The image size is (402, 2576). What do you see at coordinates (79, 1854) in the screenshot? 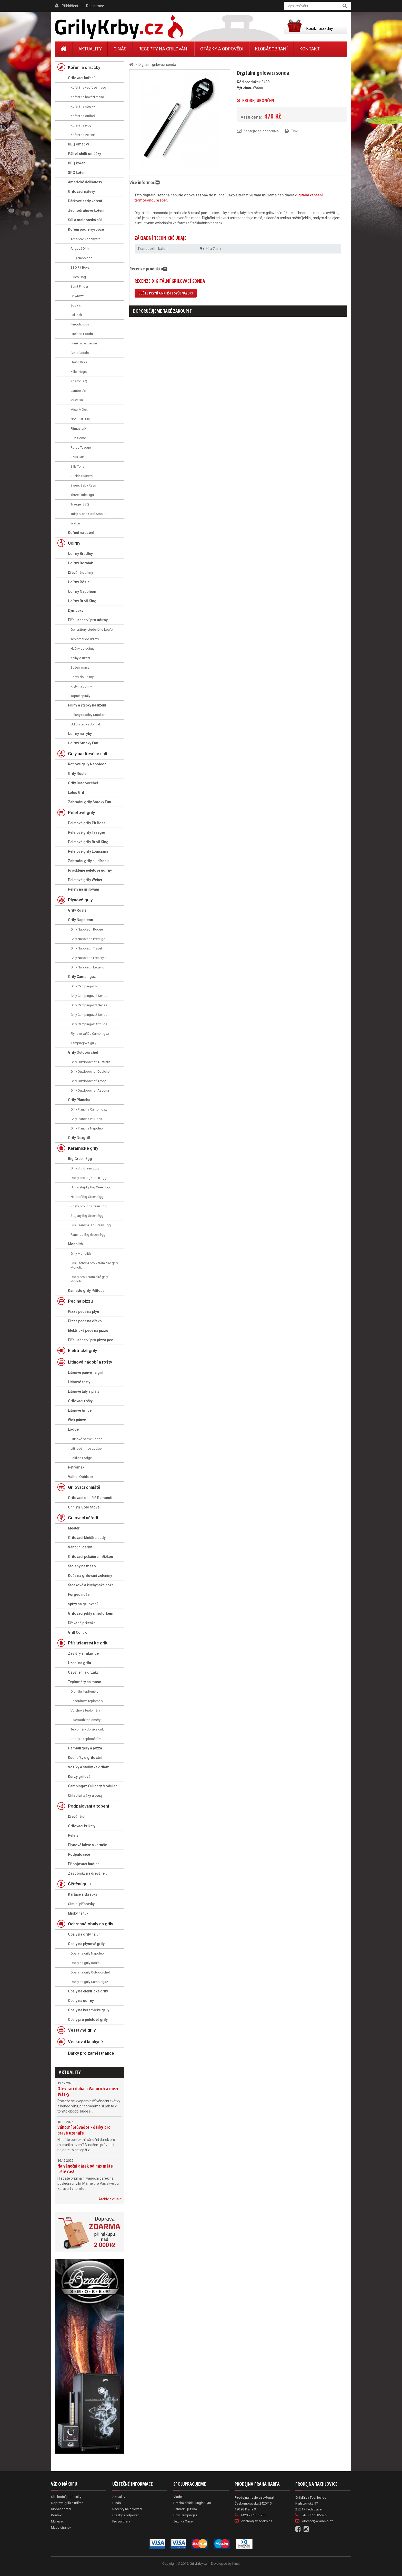
I see `Podpalovače` at bounding box center [79, 1854].